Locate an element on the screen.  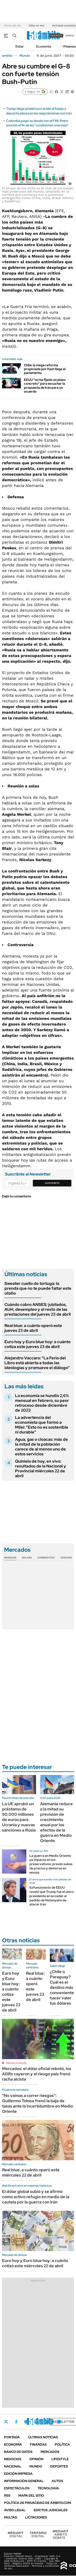
Real blue: a cuánto operó este jueves 23 de abril is located at coordinates (33, 1328).